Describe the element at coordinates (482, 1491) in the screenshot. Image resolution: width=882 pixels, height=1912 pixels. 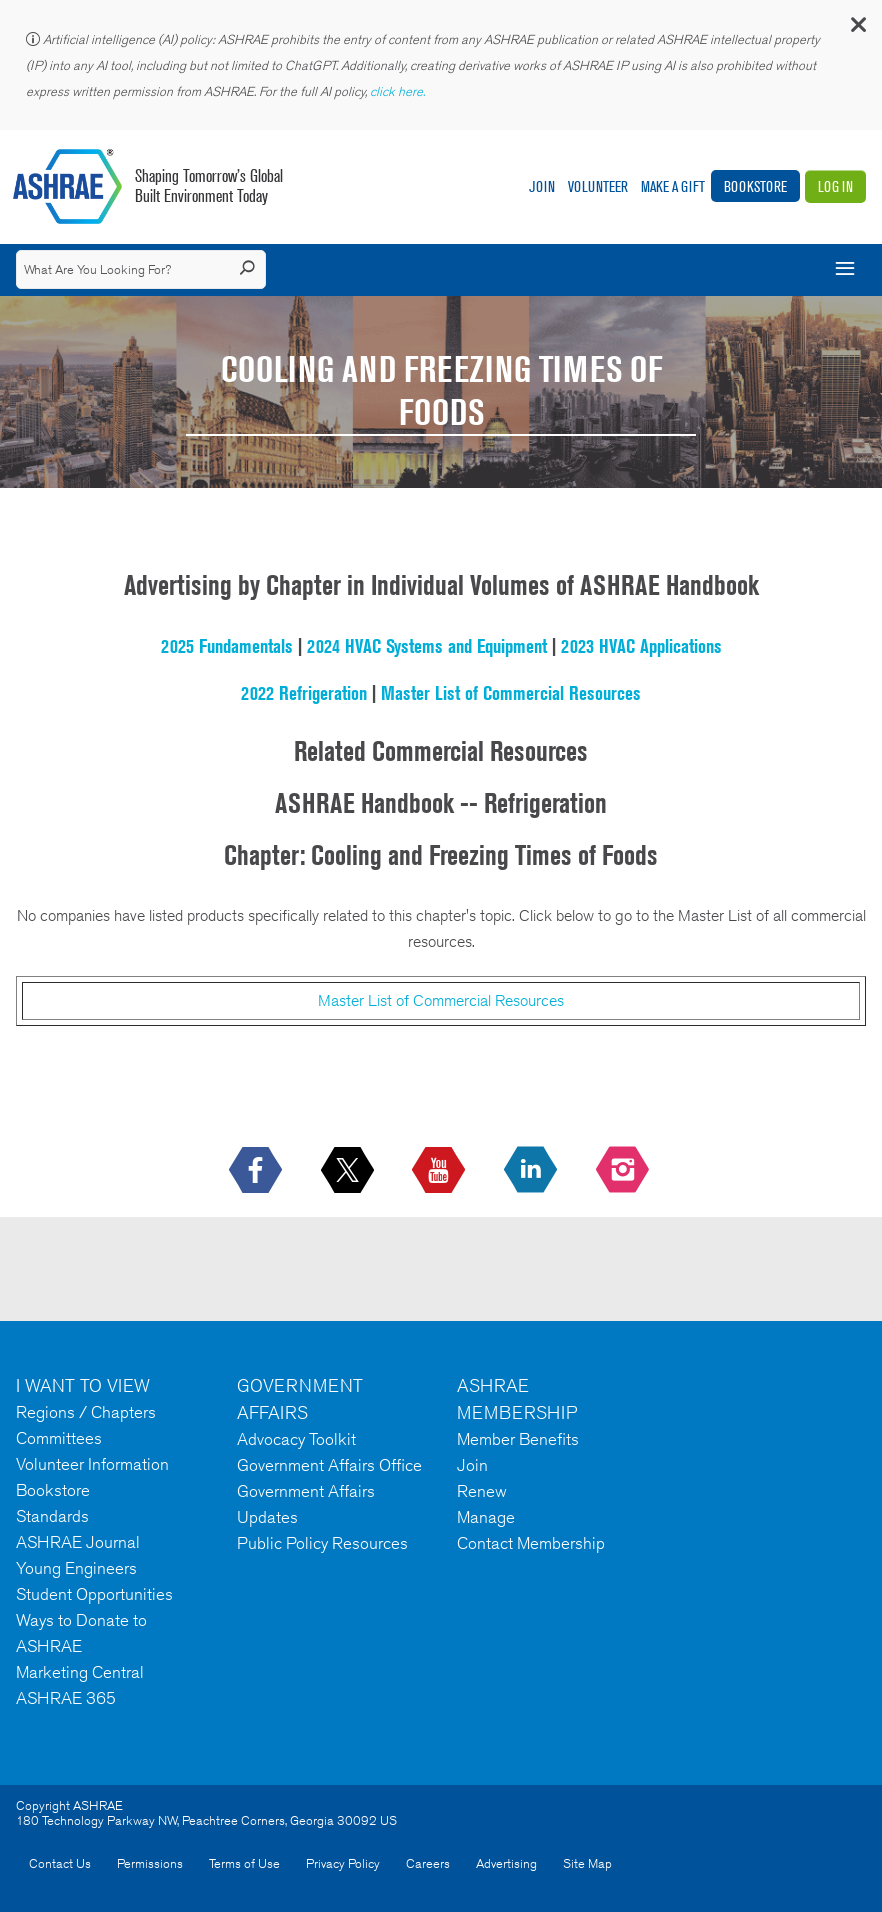
I see `Renew` at that location.